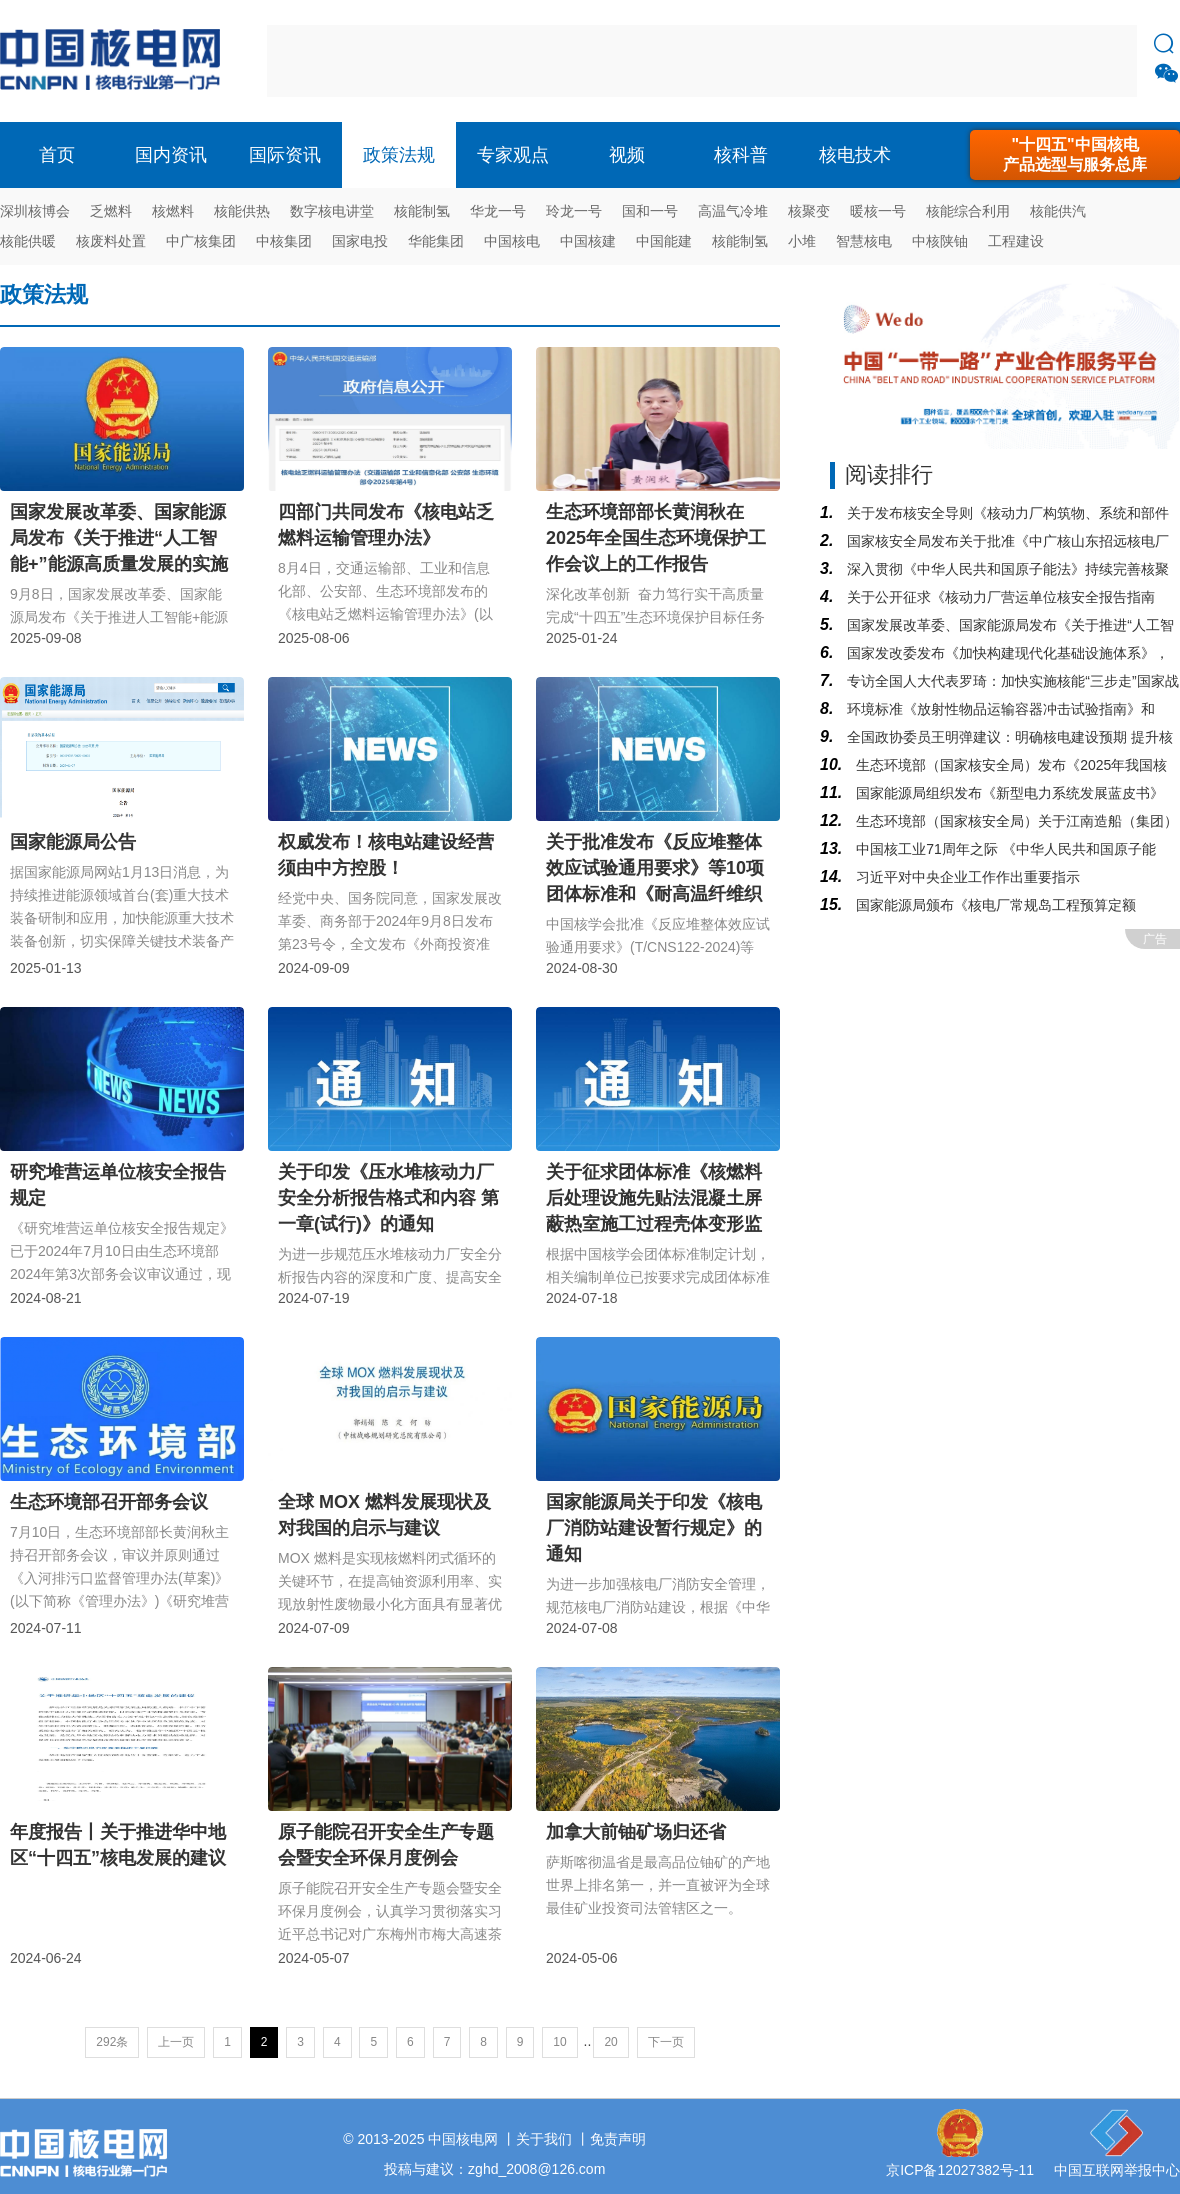  I want to click on 核聚变, so click(809, 211).